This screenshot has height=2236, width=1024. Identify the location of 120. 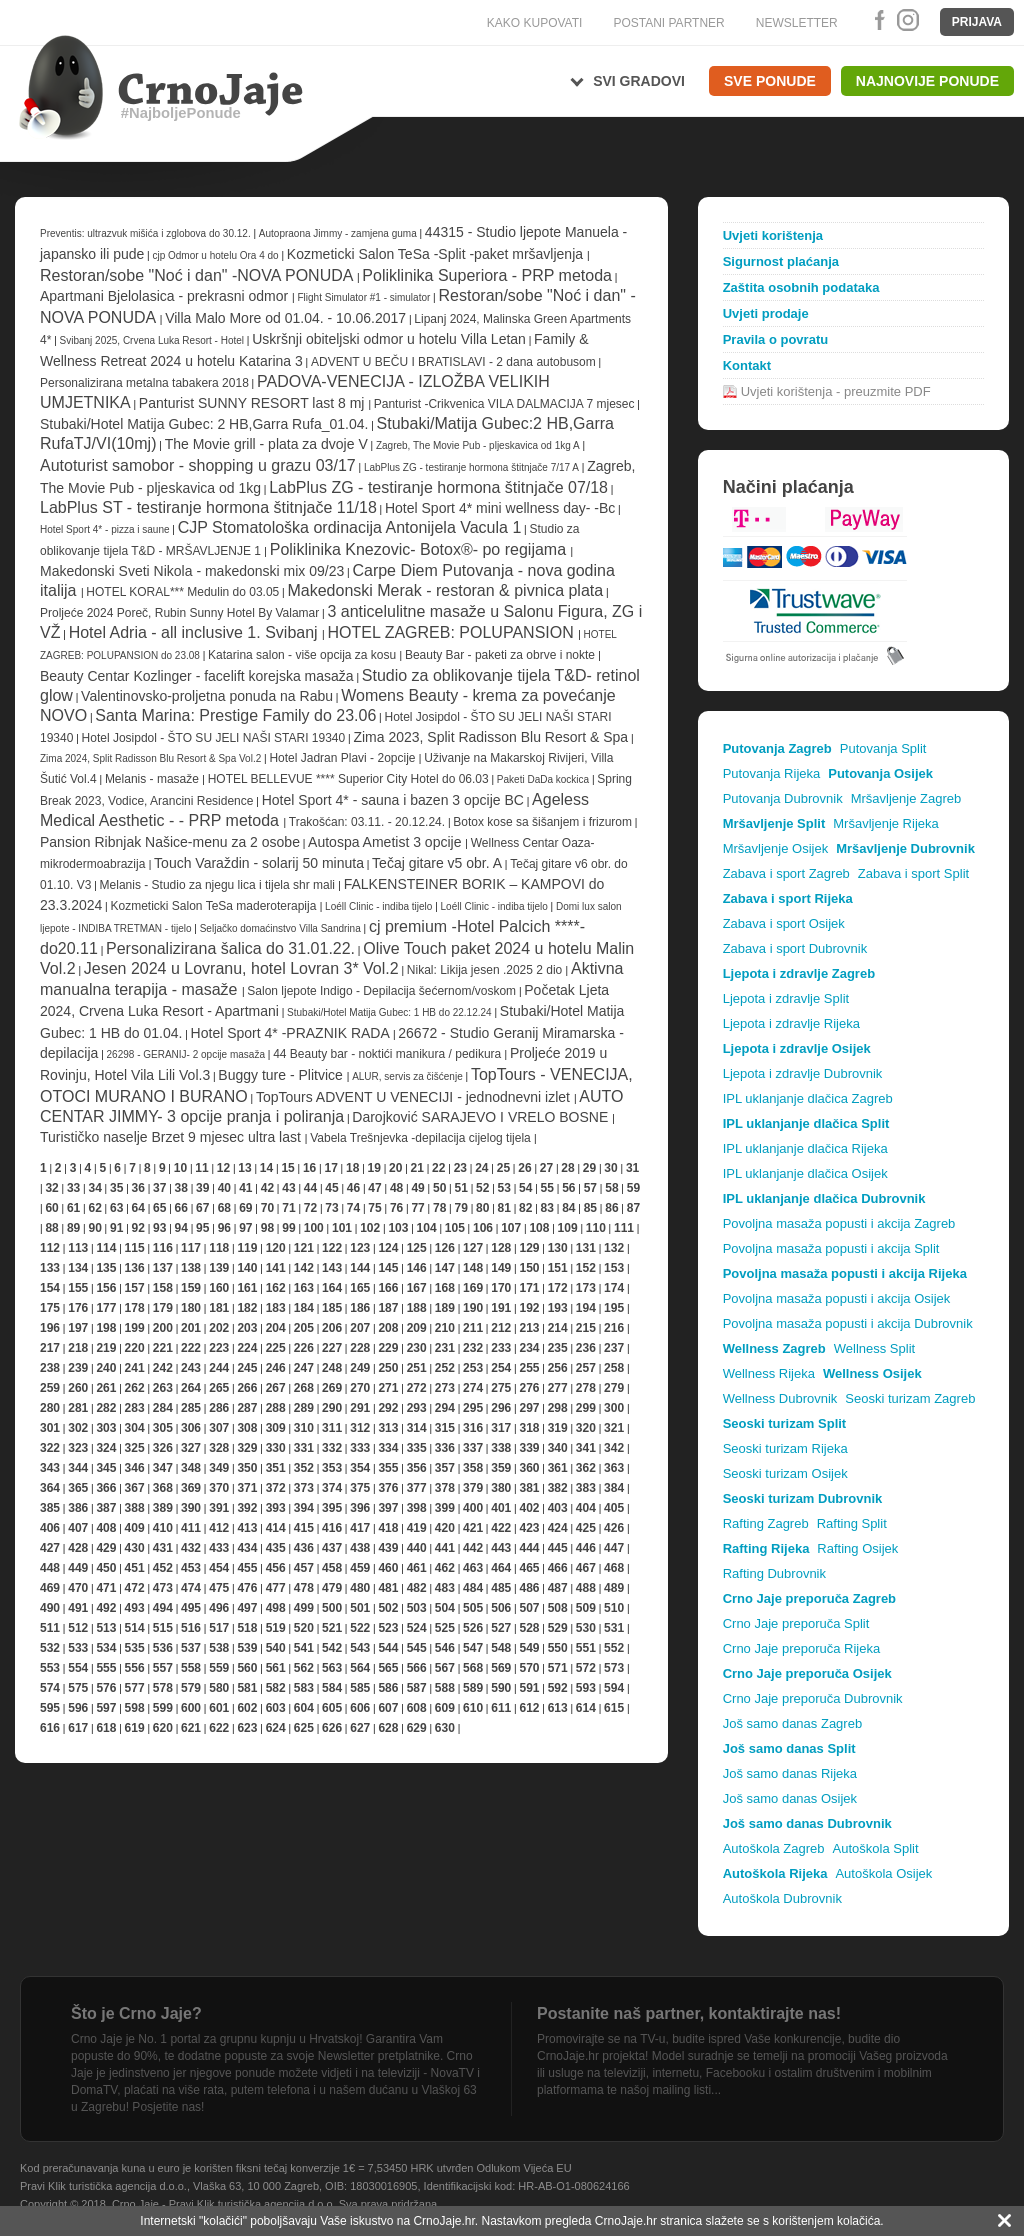
(276, 1248).